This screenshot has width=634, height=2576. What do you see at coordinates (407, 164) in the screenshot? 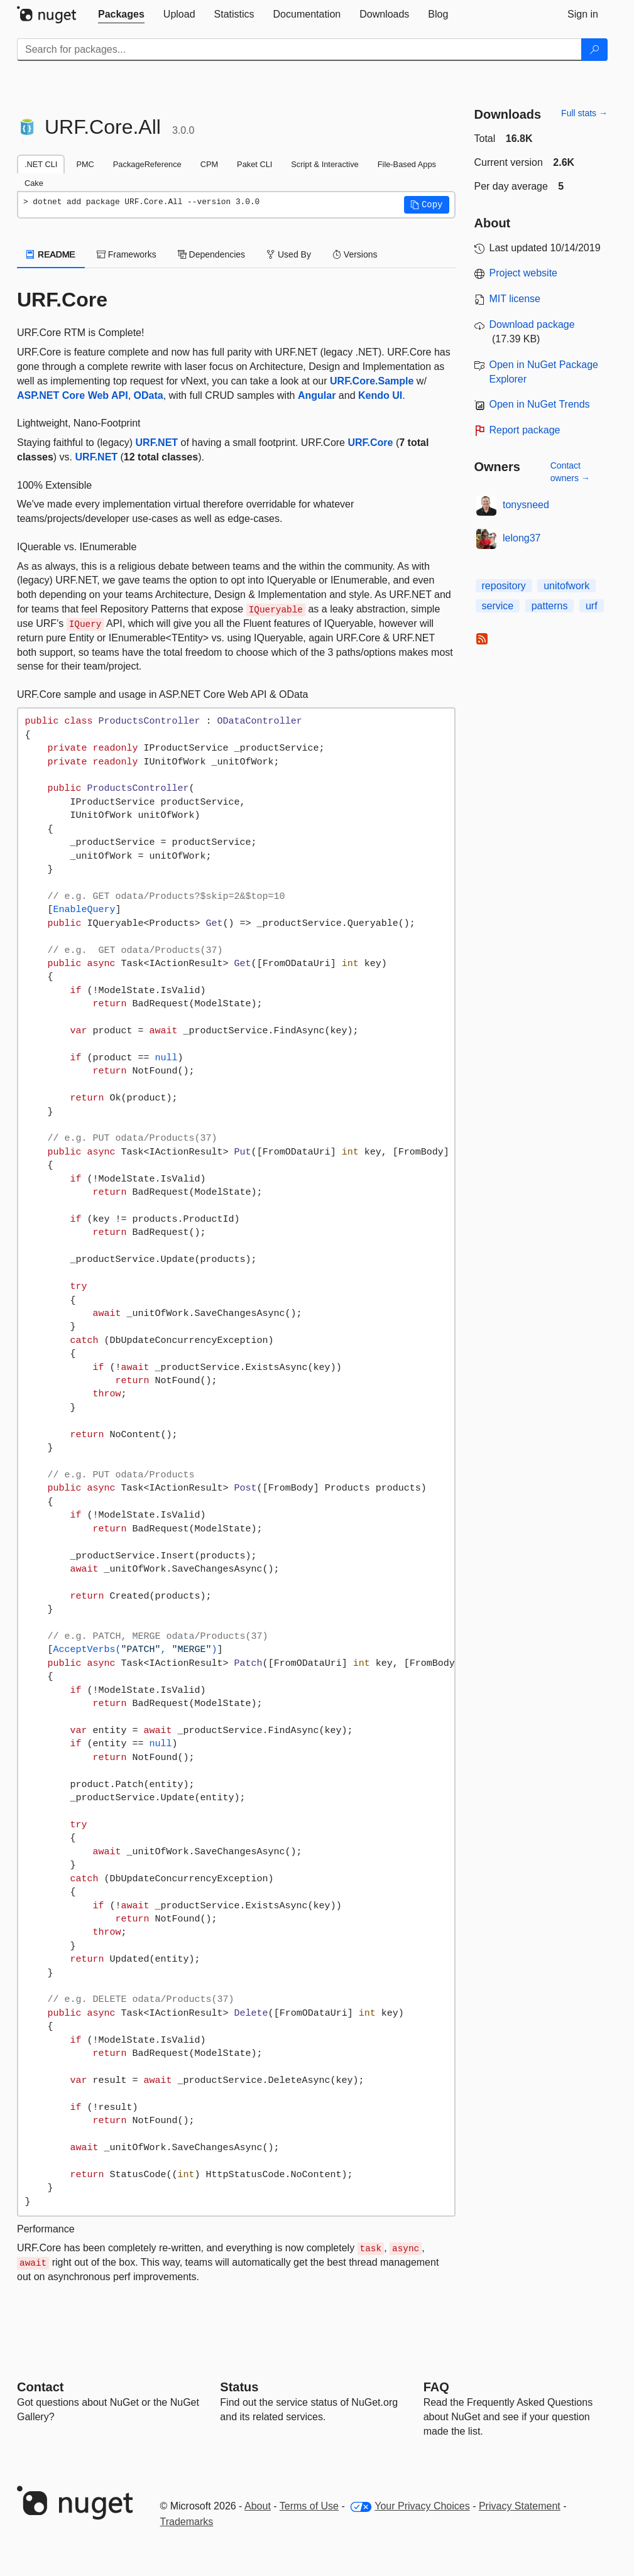
I see `File-Based Apps [tab]` at bounding box center [407, 164].